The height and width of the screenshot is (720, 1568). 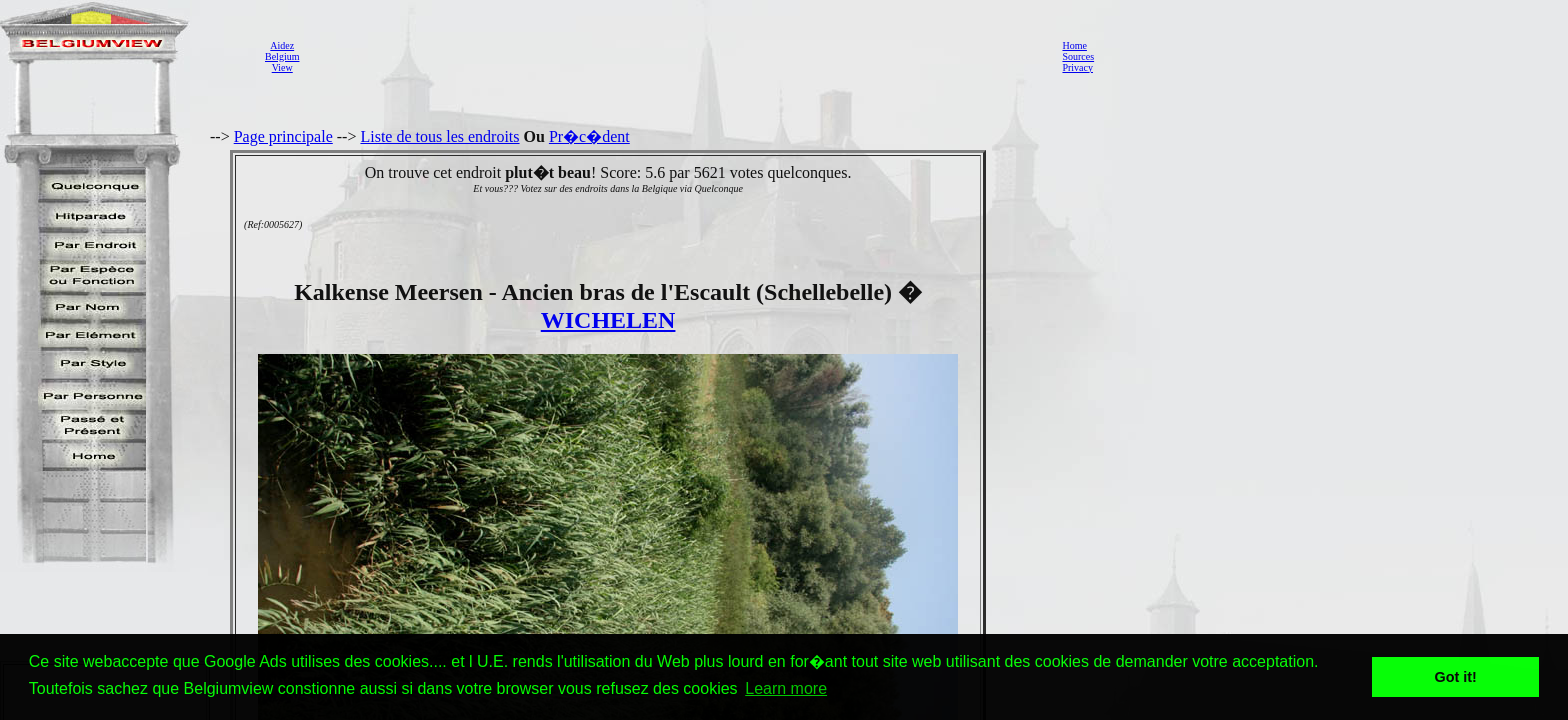 What do you see at coordinates (439, 136) in the screenshot?
I see `Liste de tous les endroits` at bounding box center [439, 136].